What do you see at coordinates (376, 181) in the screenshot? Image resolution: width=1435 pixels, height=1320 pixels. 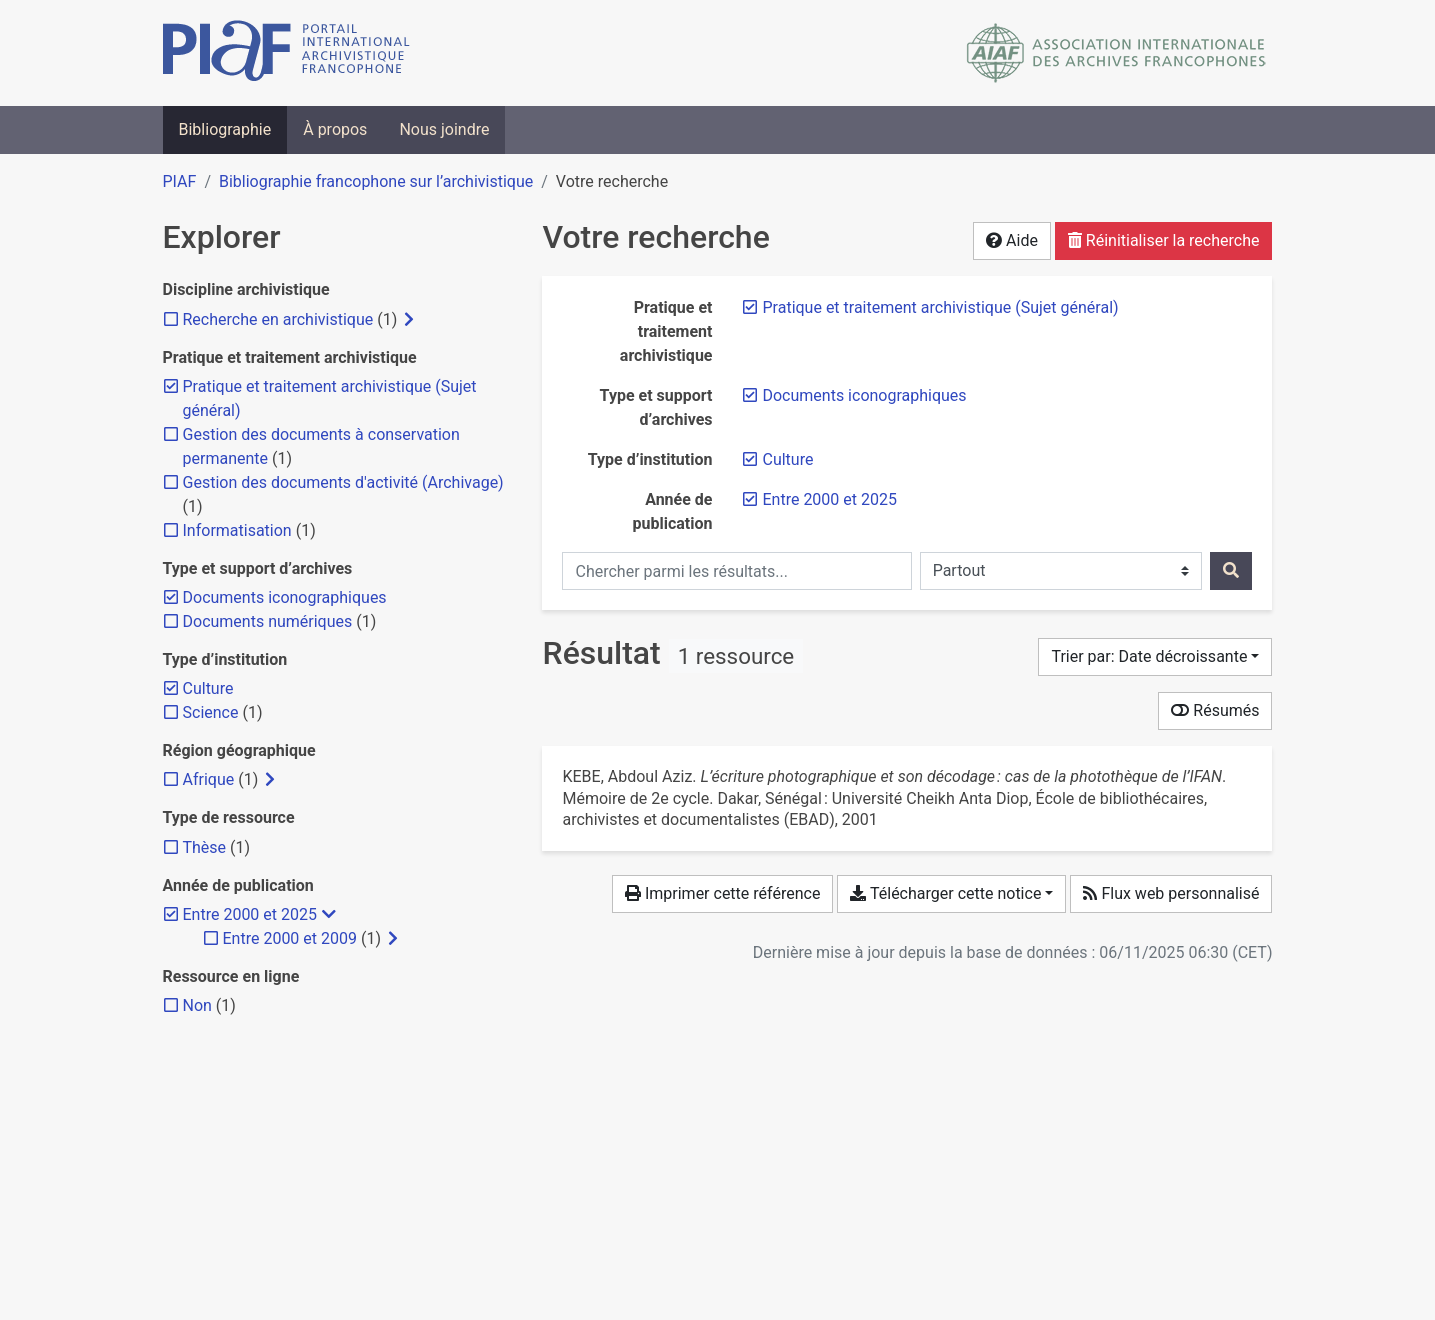 I see `Bibliographie francophone sur l’archivistique` at bounding box center [376, 181].